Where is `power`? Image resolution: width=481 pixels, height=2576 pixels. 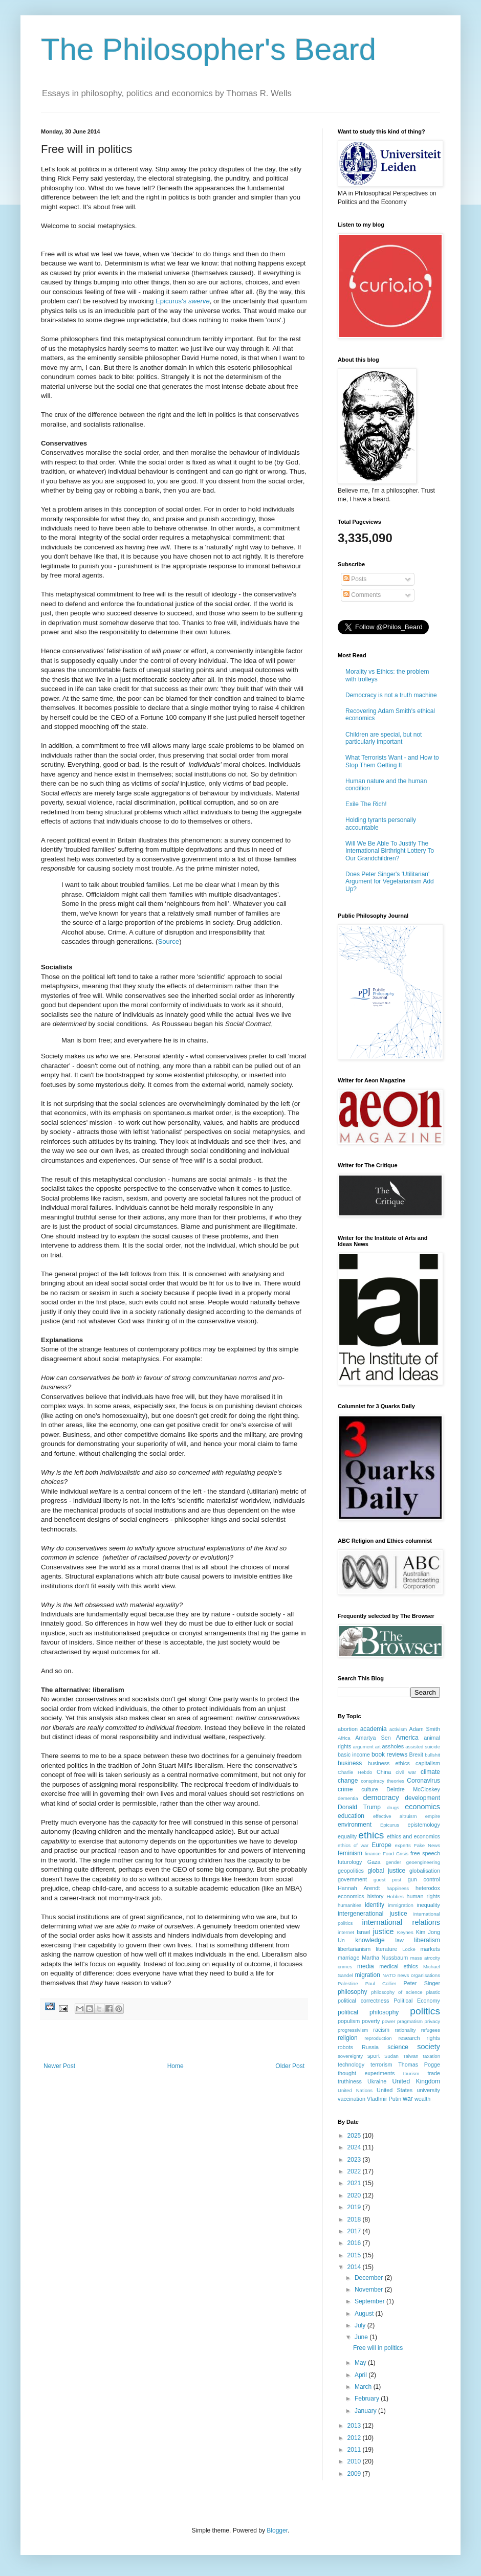
power is located at coordinates (388, 2021).